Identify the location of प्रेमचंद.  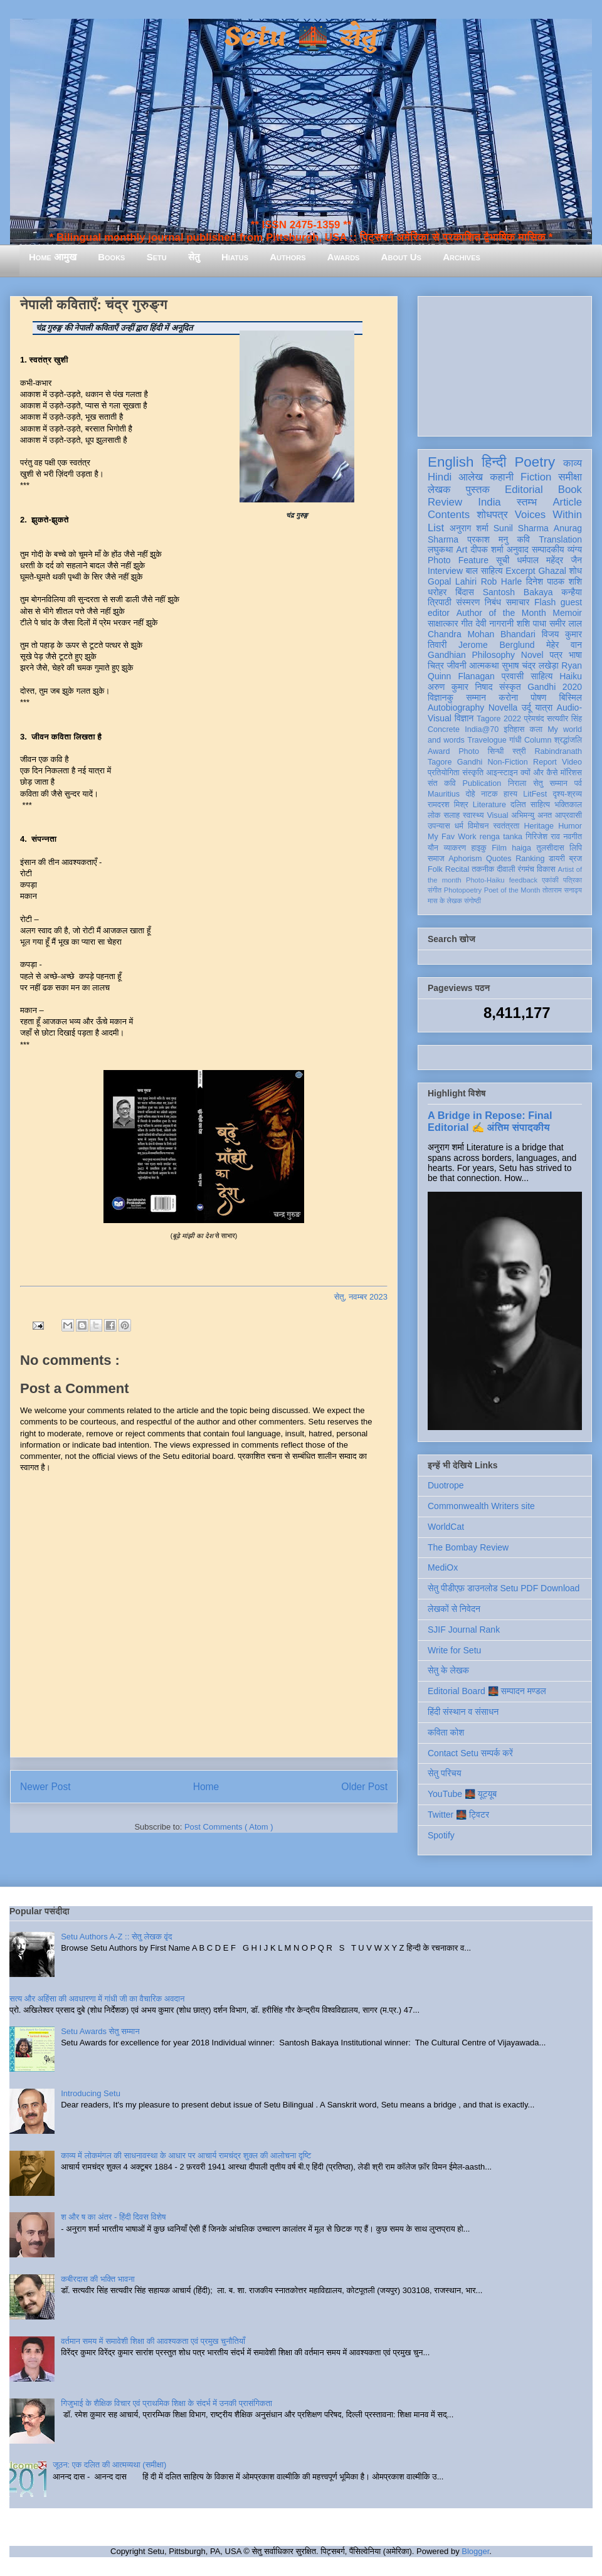
(534, 718).